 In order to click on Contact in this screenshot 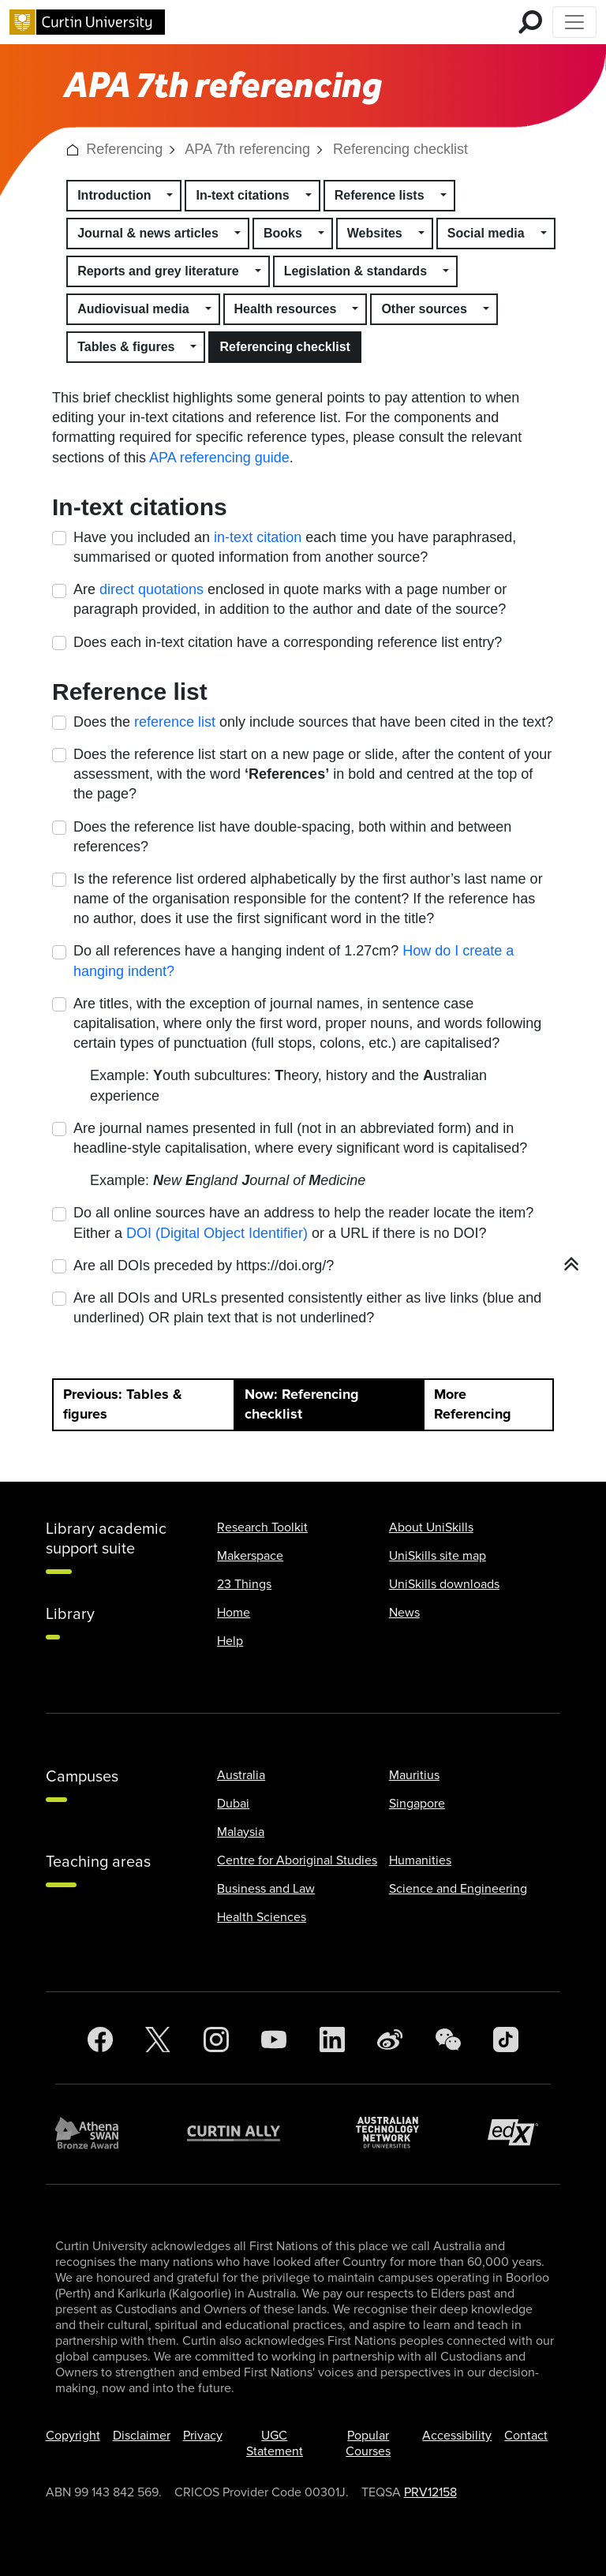, I will do `click(526, 2435)`.